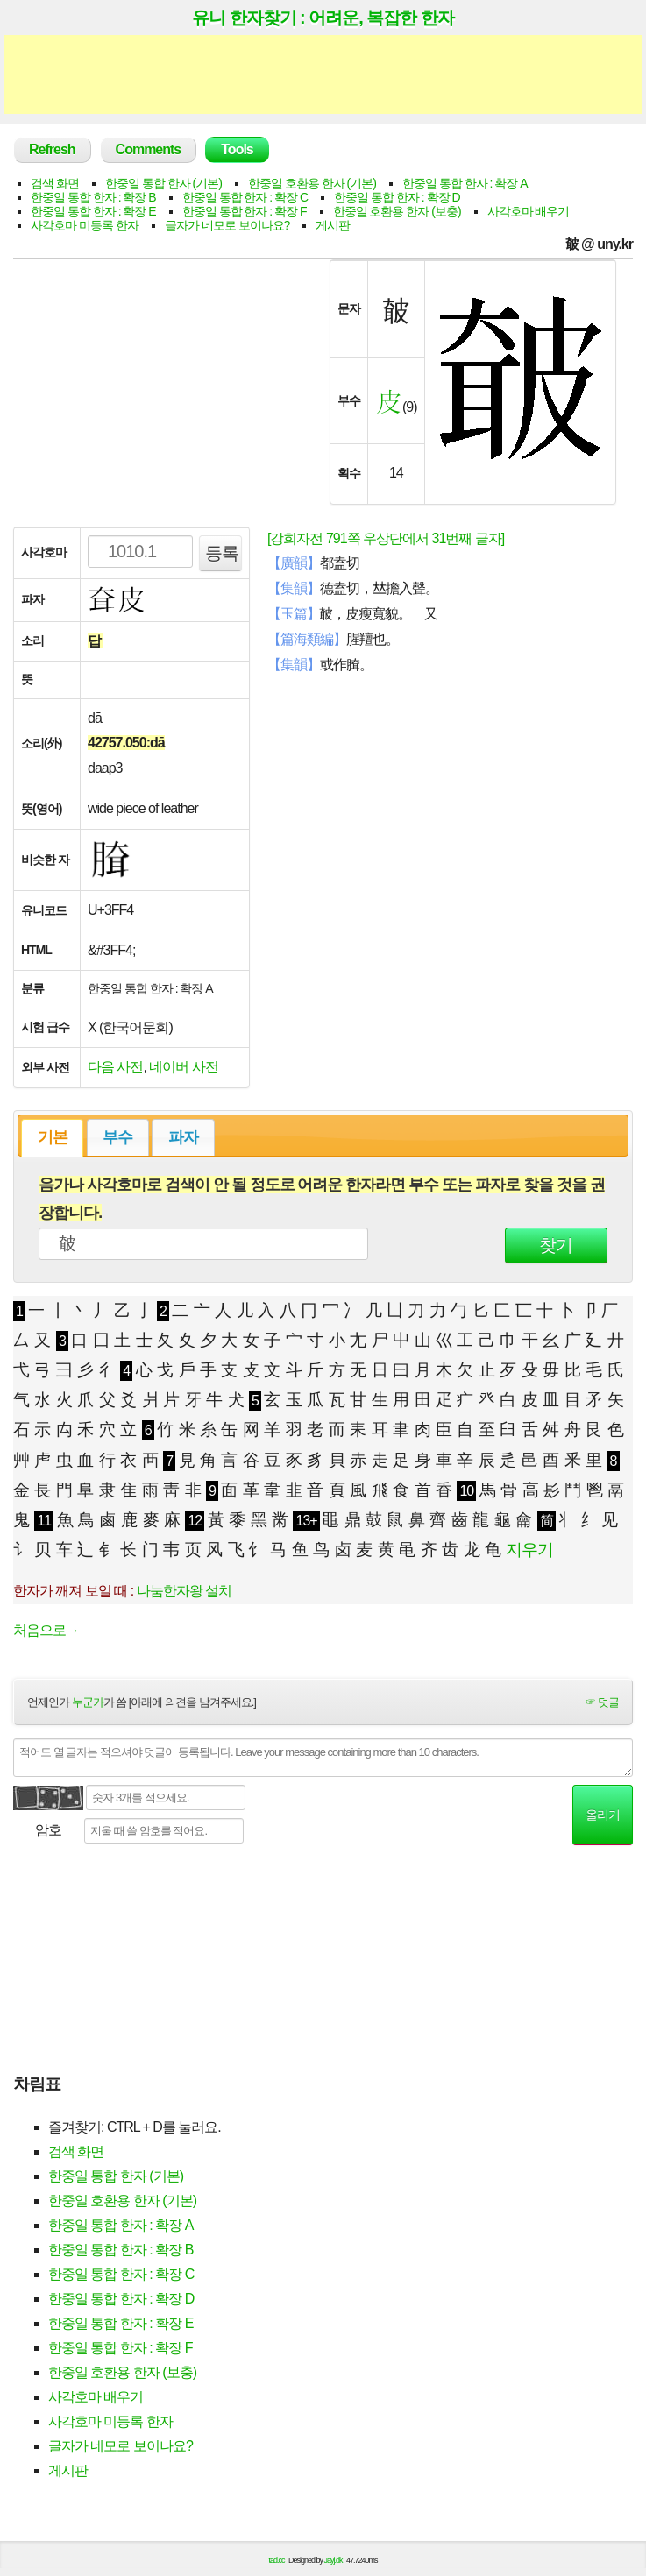  What do you see at coordinates (333, 225) in the screenshot?
I see `게시판` at bounding box center [333, 225].